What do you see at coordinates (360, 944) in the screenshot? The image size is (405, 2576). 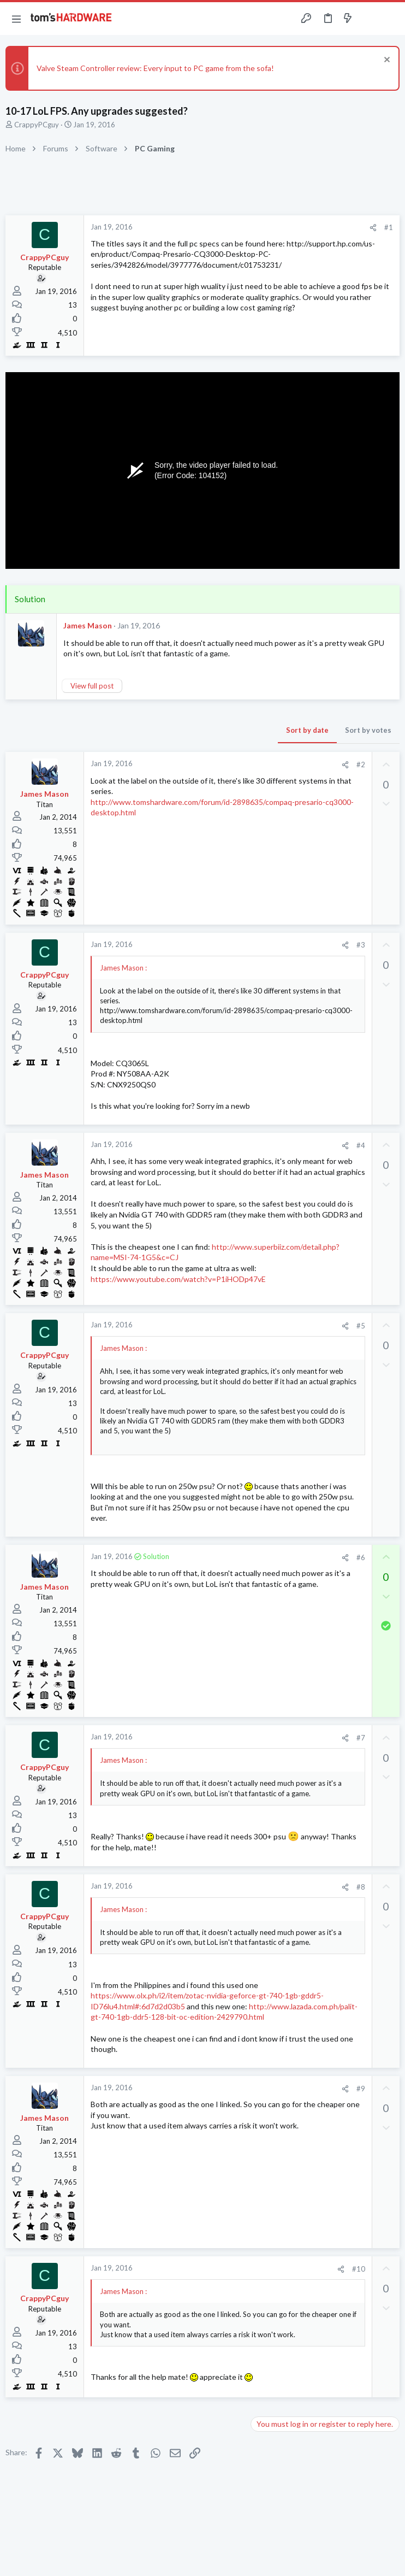 I see `#3` at bounding box center [360, 944].